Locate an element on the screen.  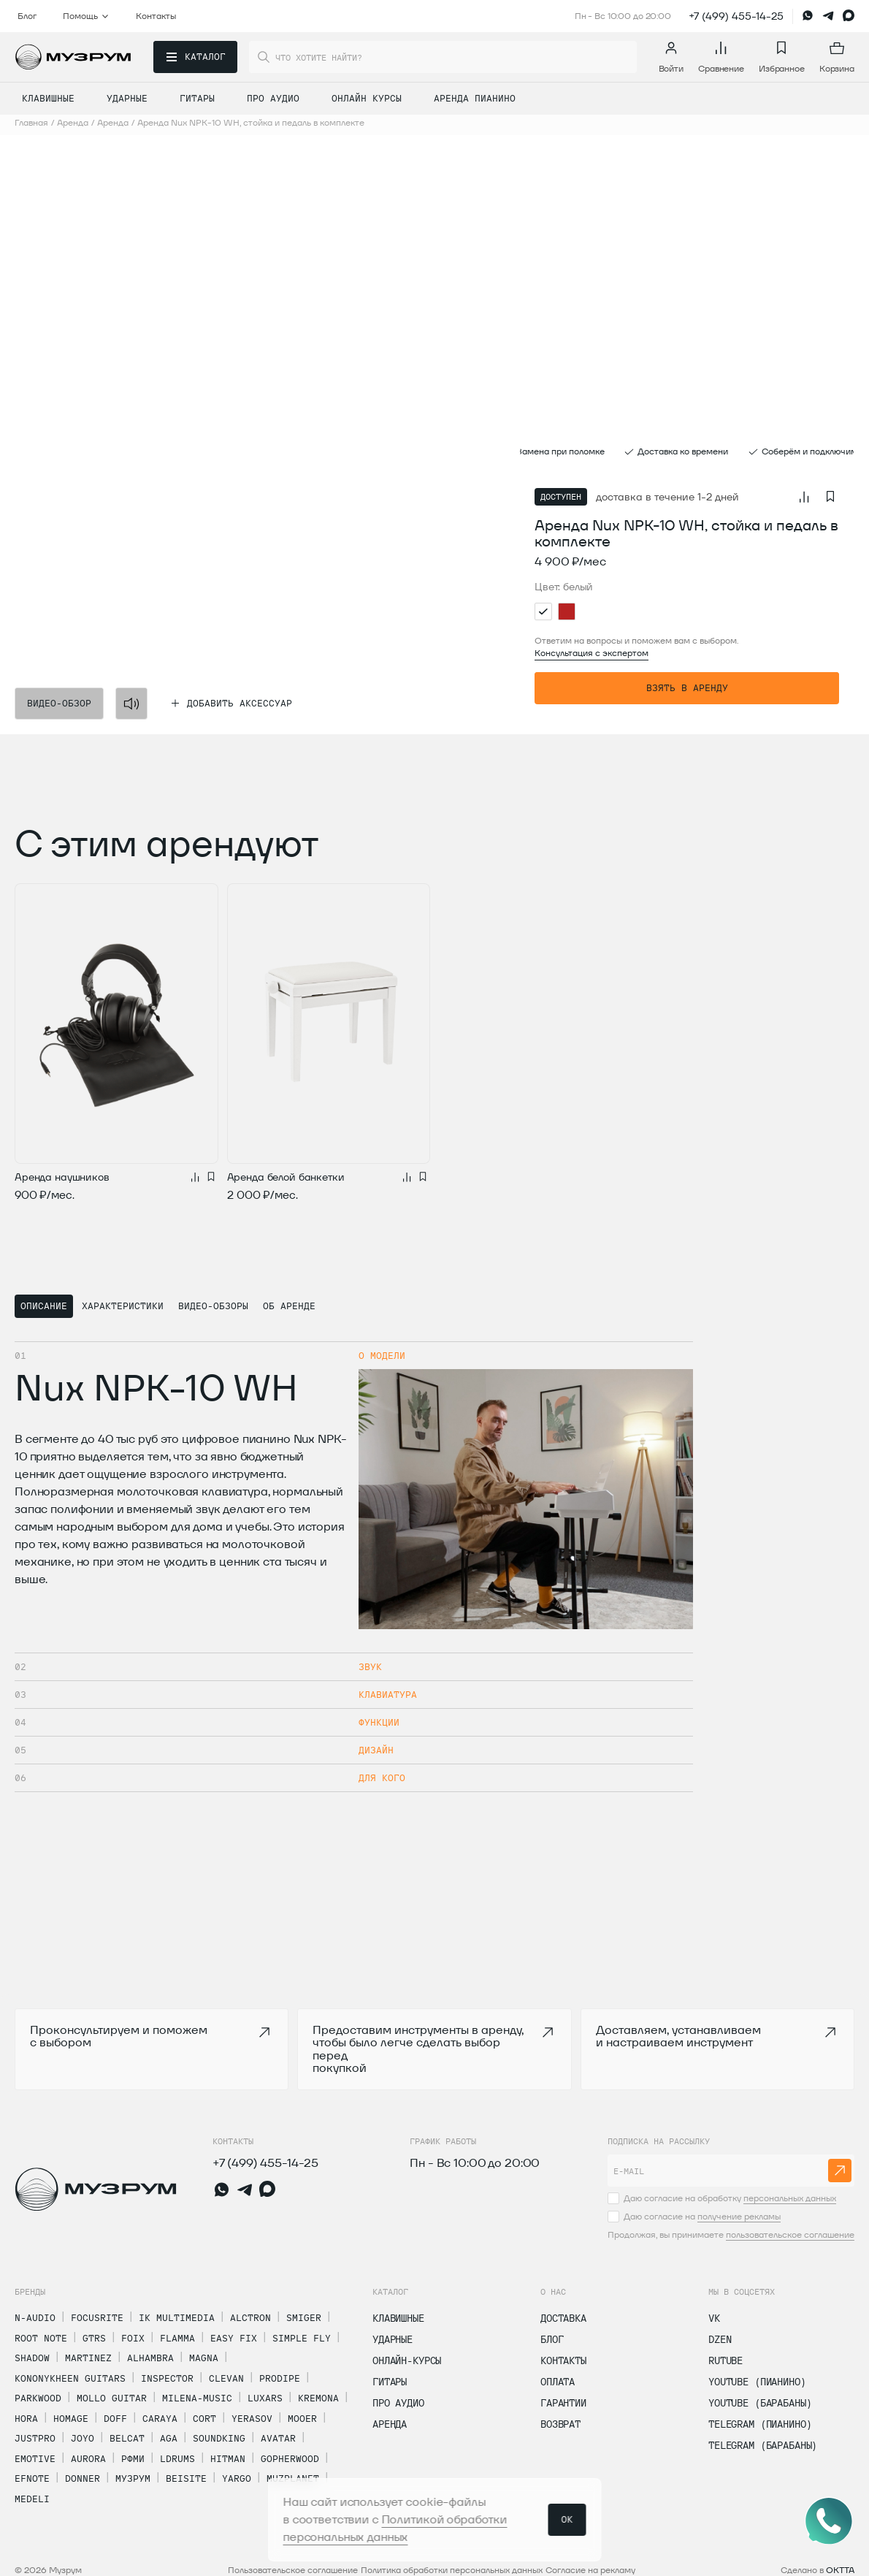
Magna is located at coordinates (203, 2357).